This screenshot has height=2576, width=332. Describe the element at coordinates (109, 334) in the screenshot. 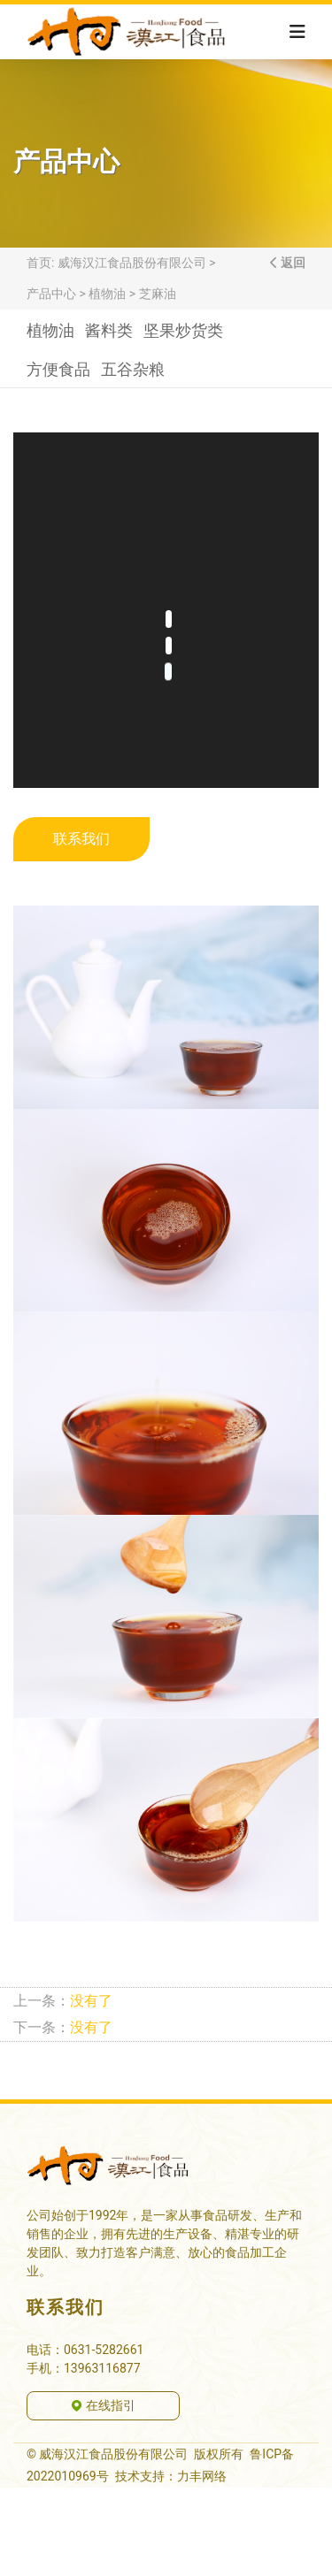

I see `酱料类` at that location.